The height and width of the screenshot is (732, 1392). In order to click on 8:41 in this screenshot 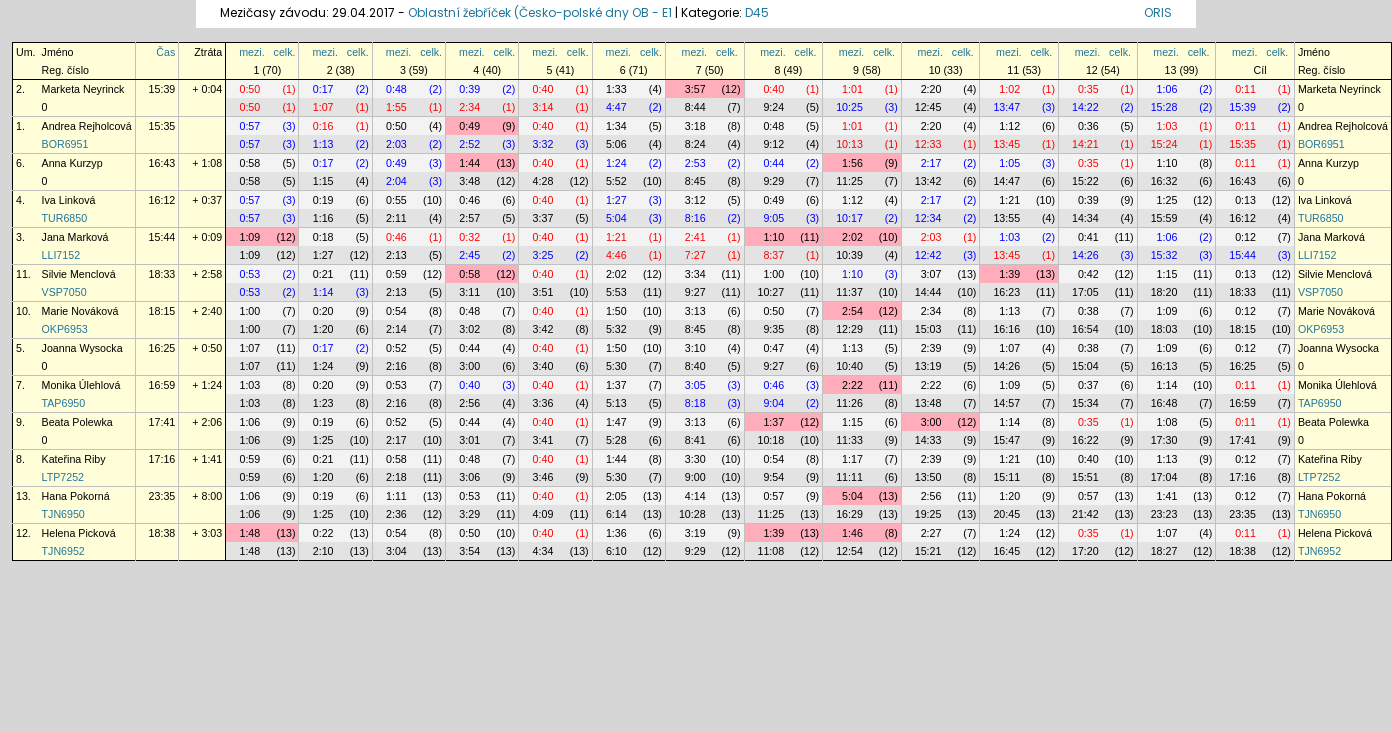, I will do `click(695, 440)`.